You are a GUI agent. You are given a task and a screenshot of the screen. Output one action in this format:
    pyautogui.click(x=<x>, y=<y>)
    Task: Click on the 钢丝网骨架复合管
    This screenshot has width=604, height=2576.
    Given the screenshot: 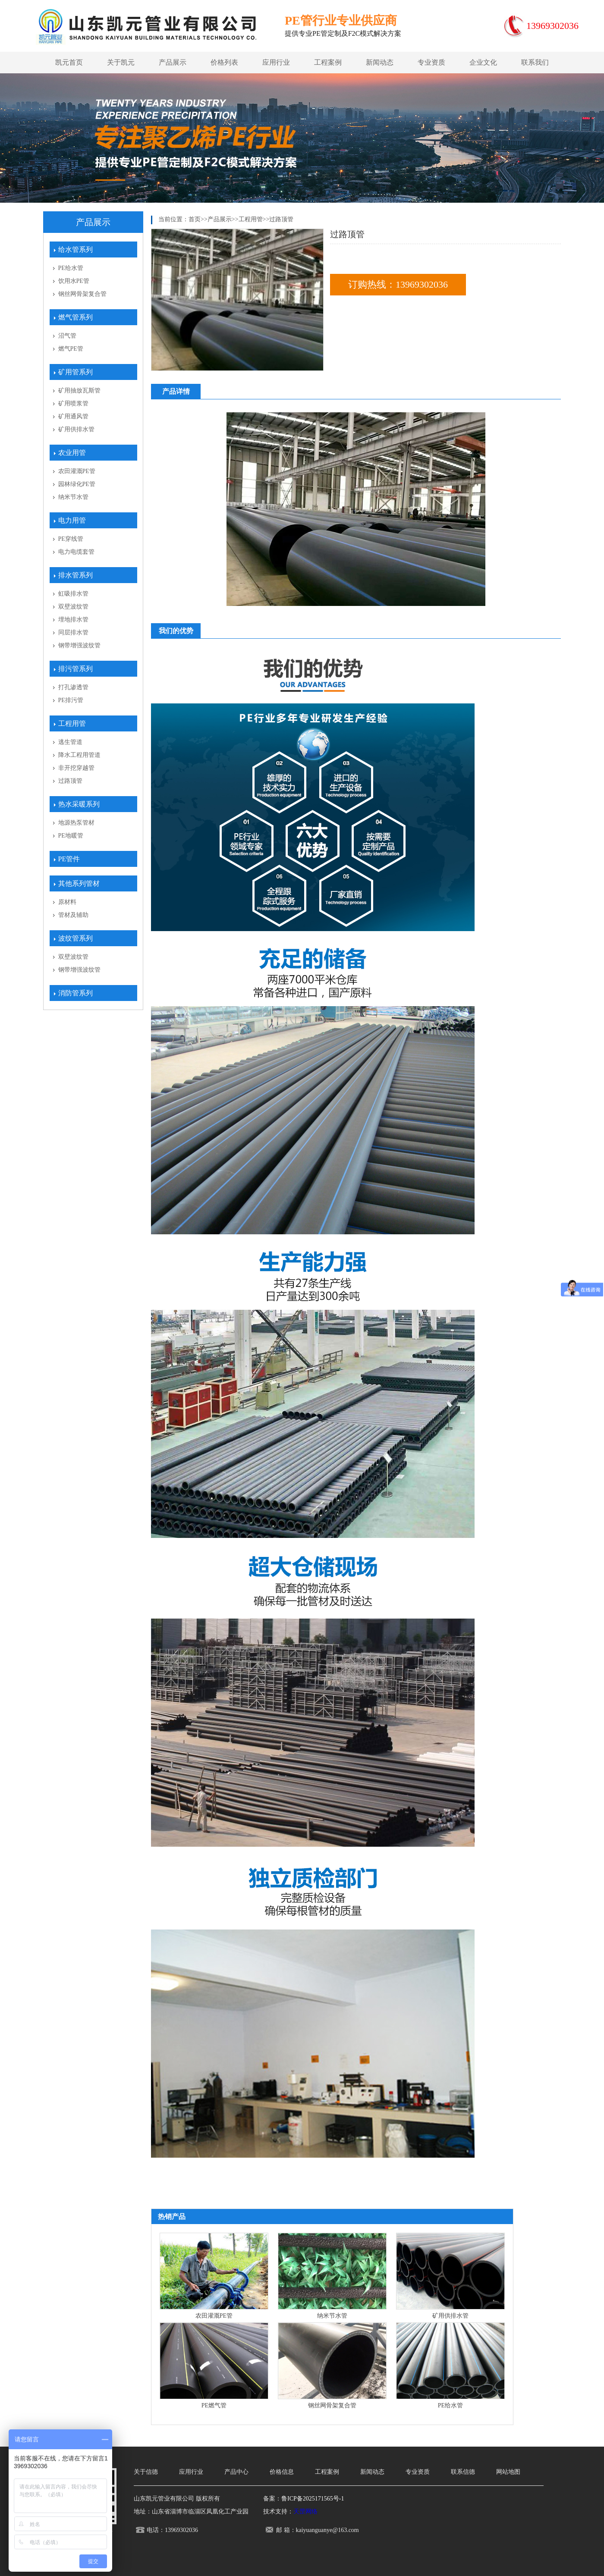 What is the action you would take?
    pyautogui.click(x=82, y=294)
    